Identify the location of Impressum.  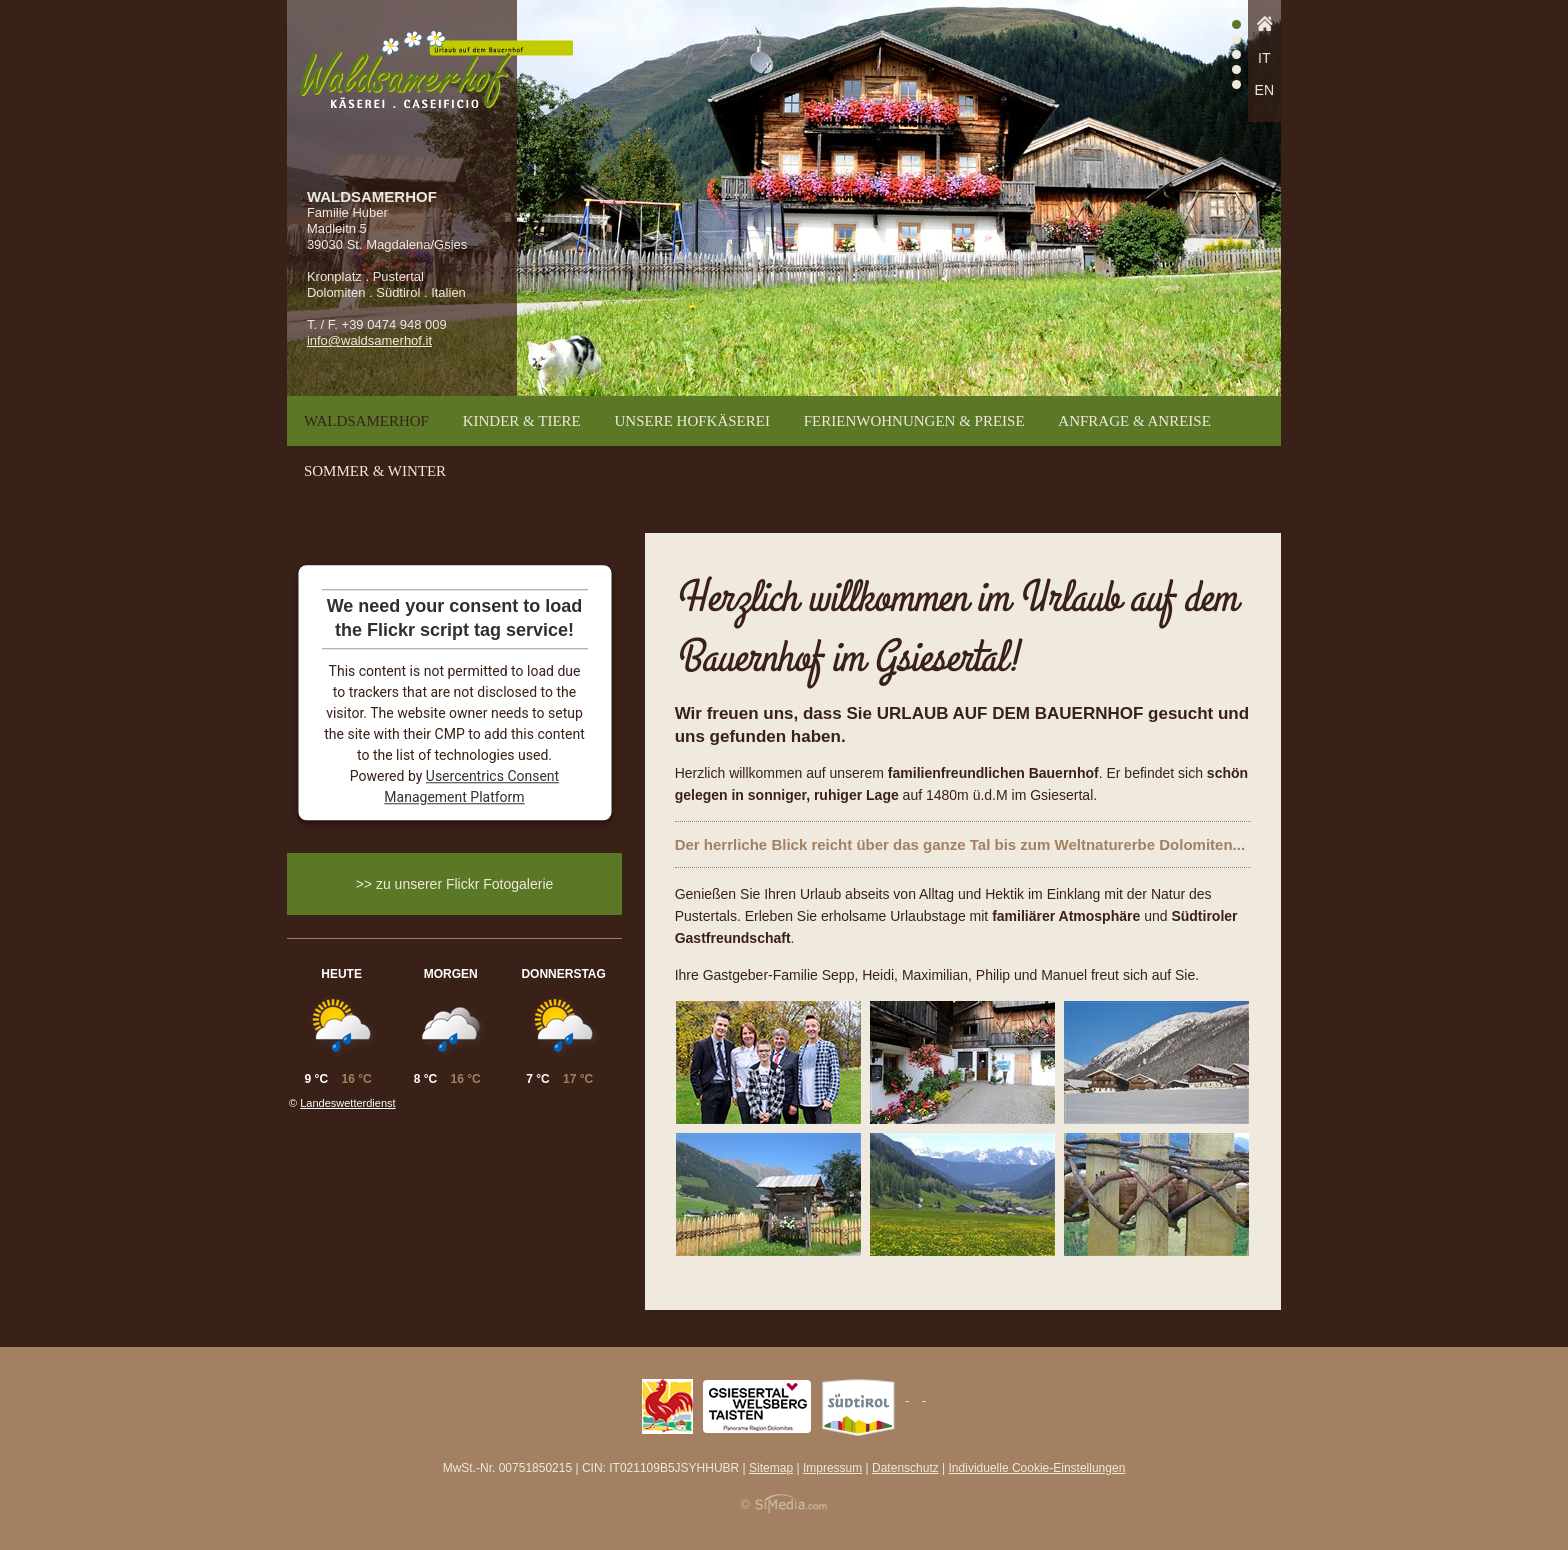
(832, 1468).